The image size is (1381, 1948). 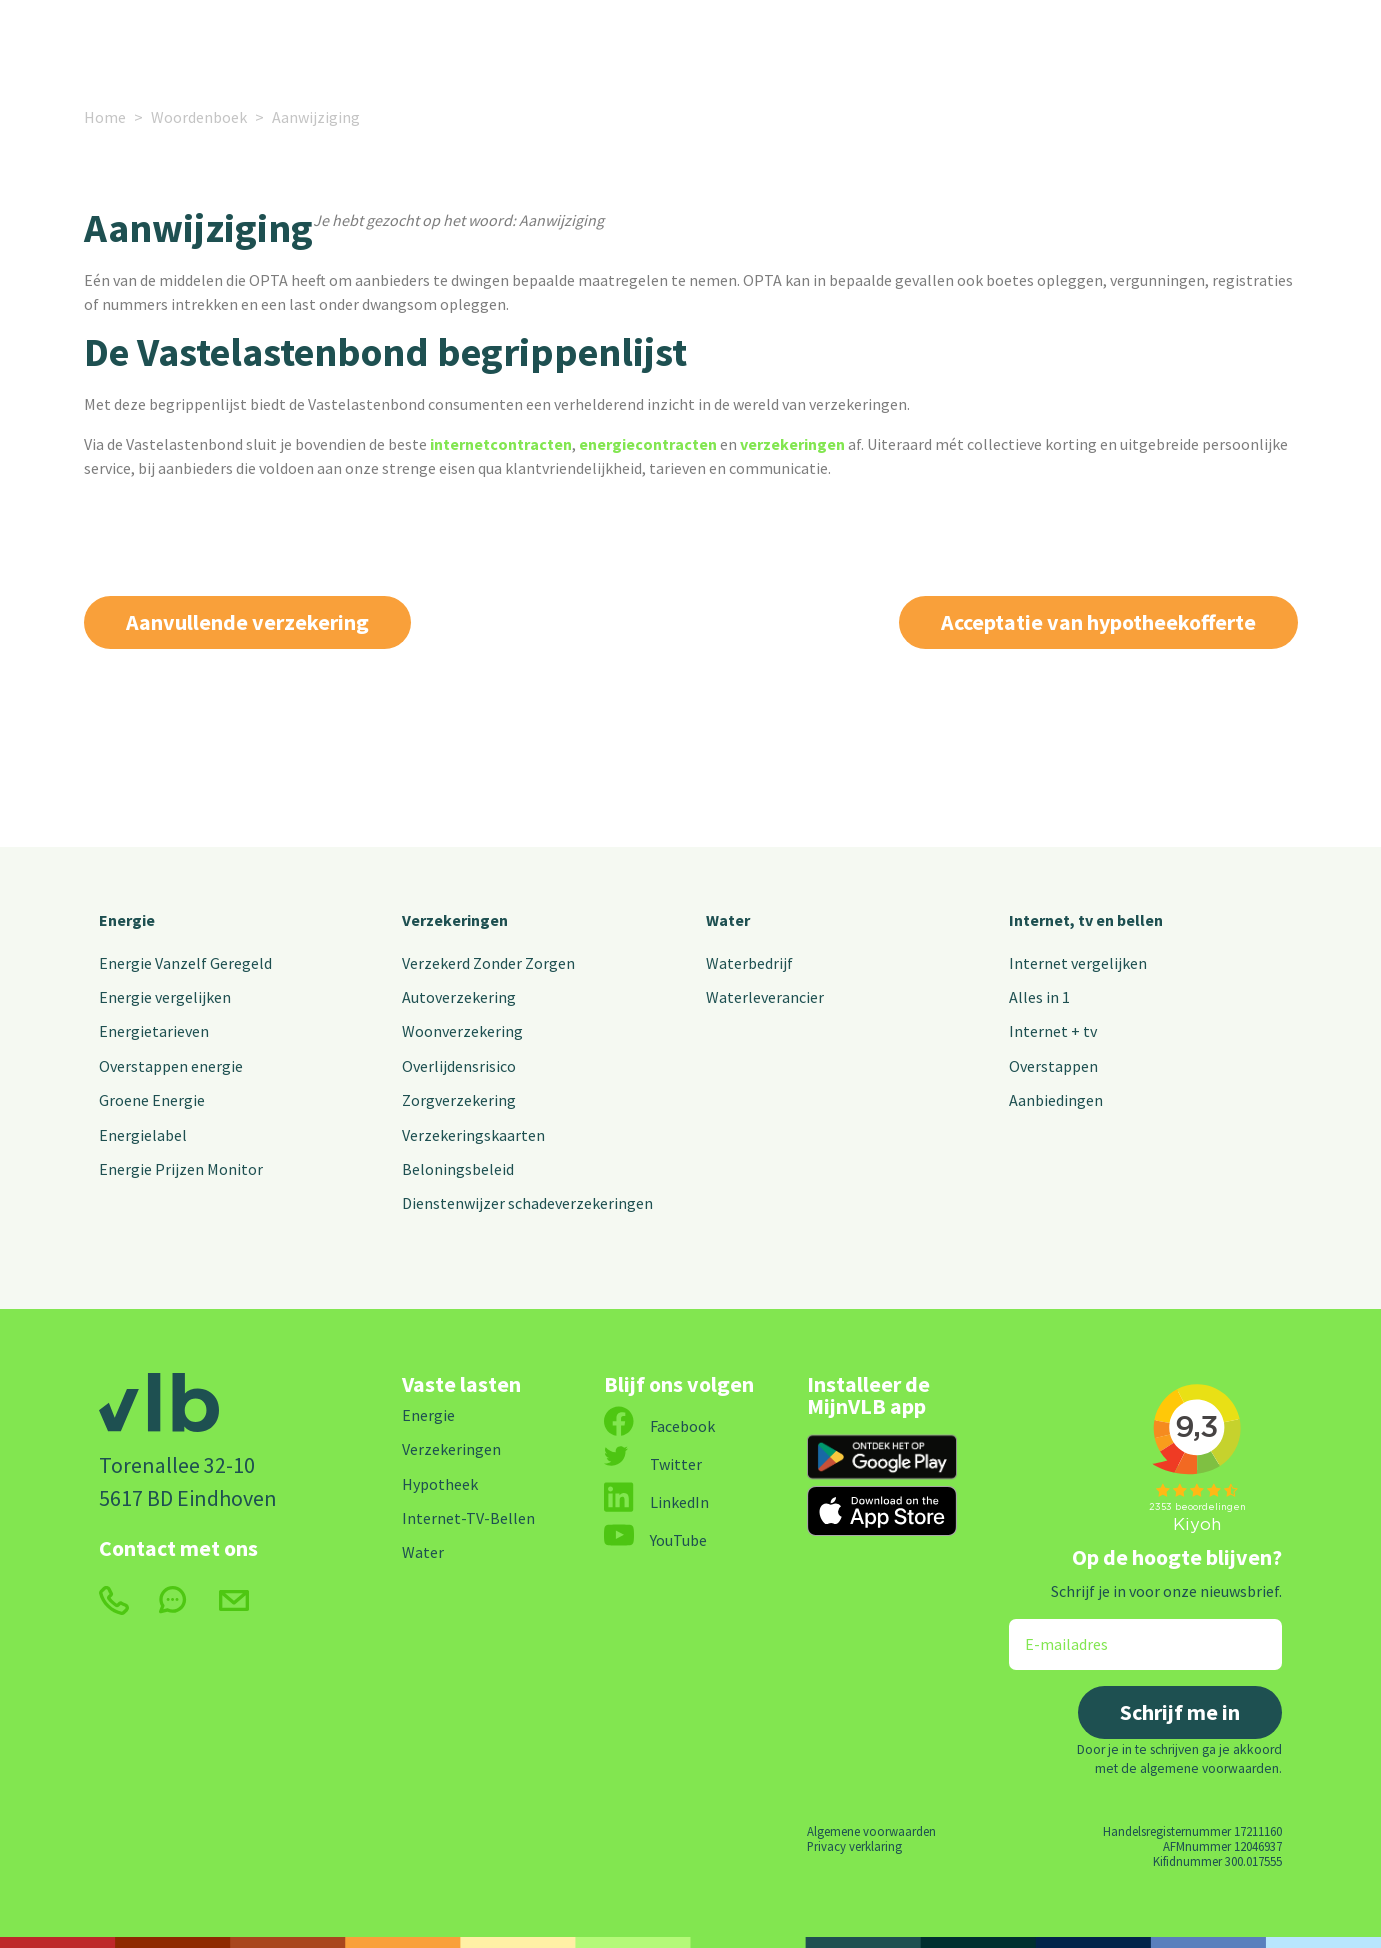 I want to click on YouTube, so click(x=655, y=1540).